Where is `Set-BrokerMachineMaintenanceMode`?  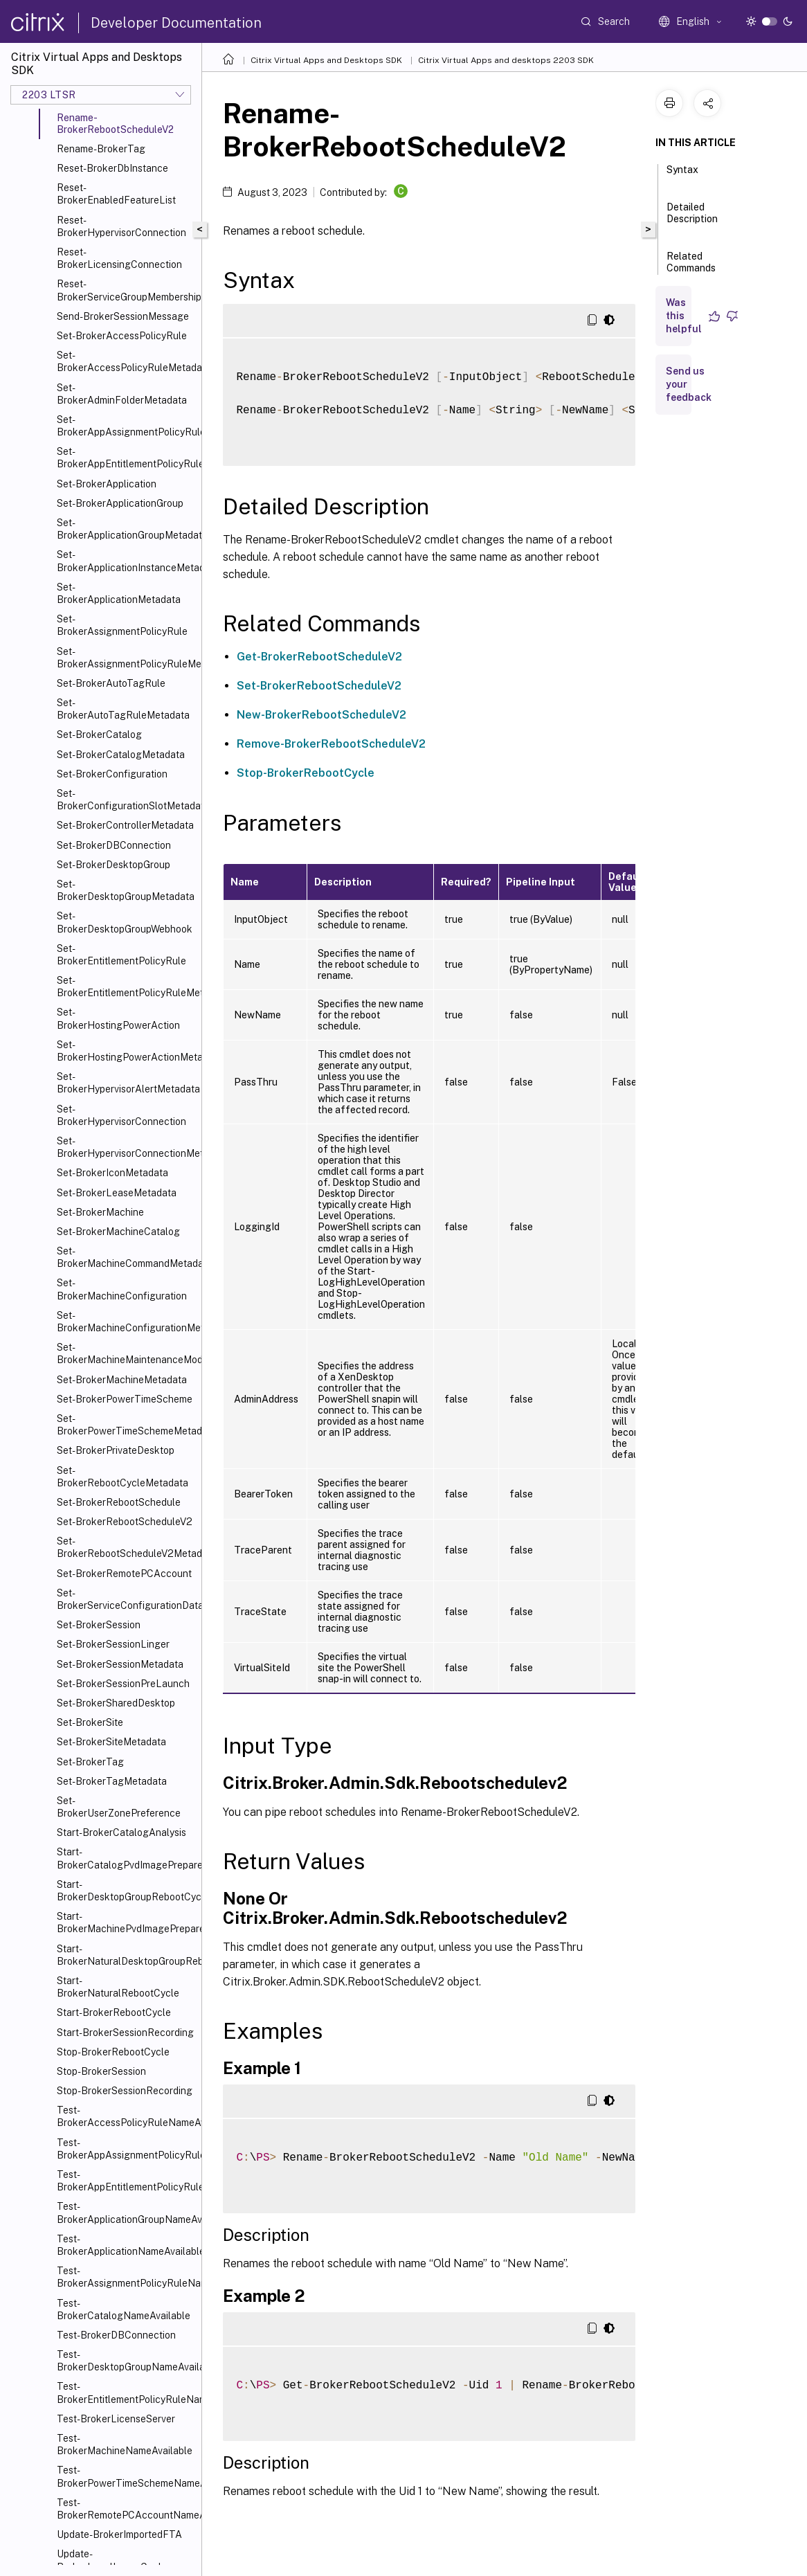
Set-BrokerMachineMaintenanceMode is located at coordinates (126, 1353).